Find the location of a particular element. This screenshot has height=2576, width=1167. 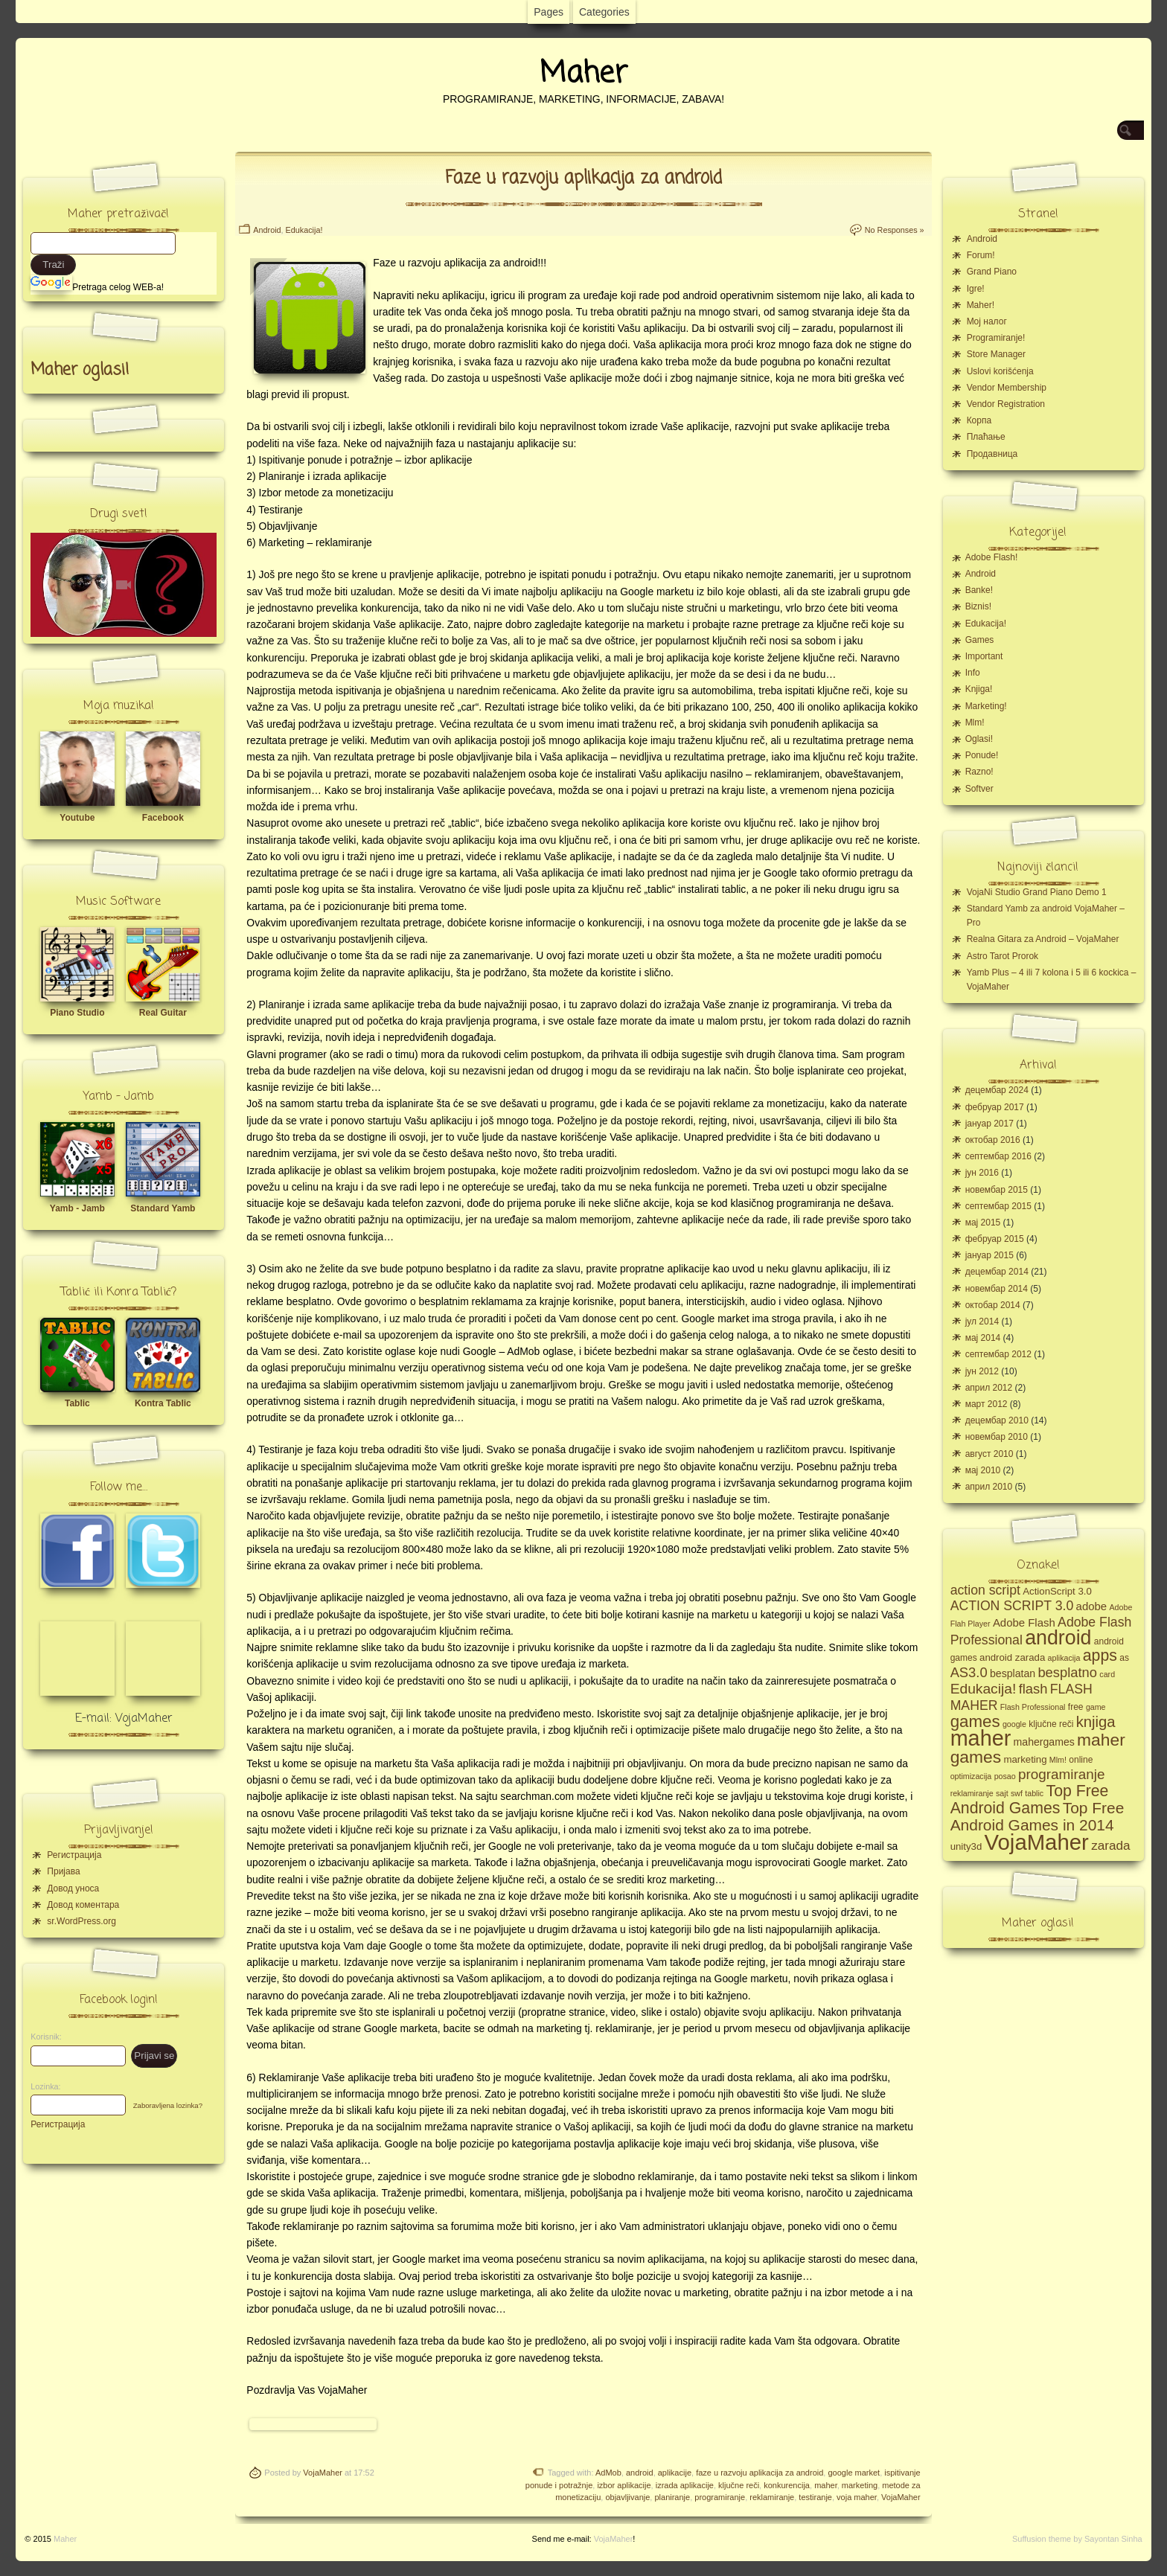

faze u razvoju aplikacija za android is located at coordinates (759, 2472).